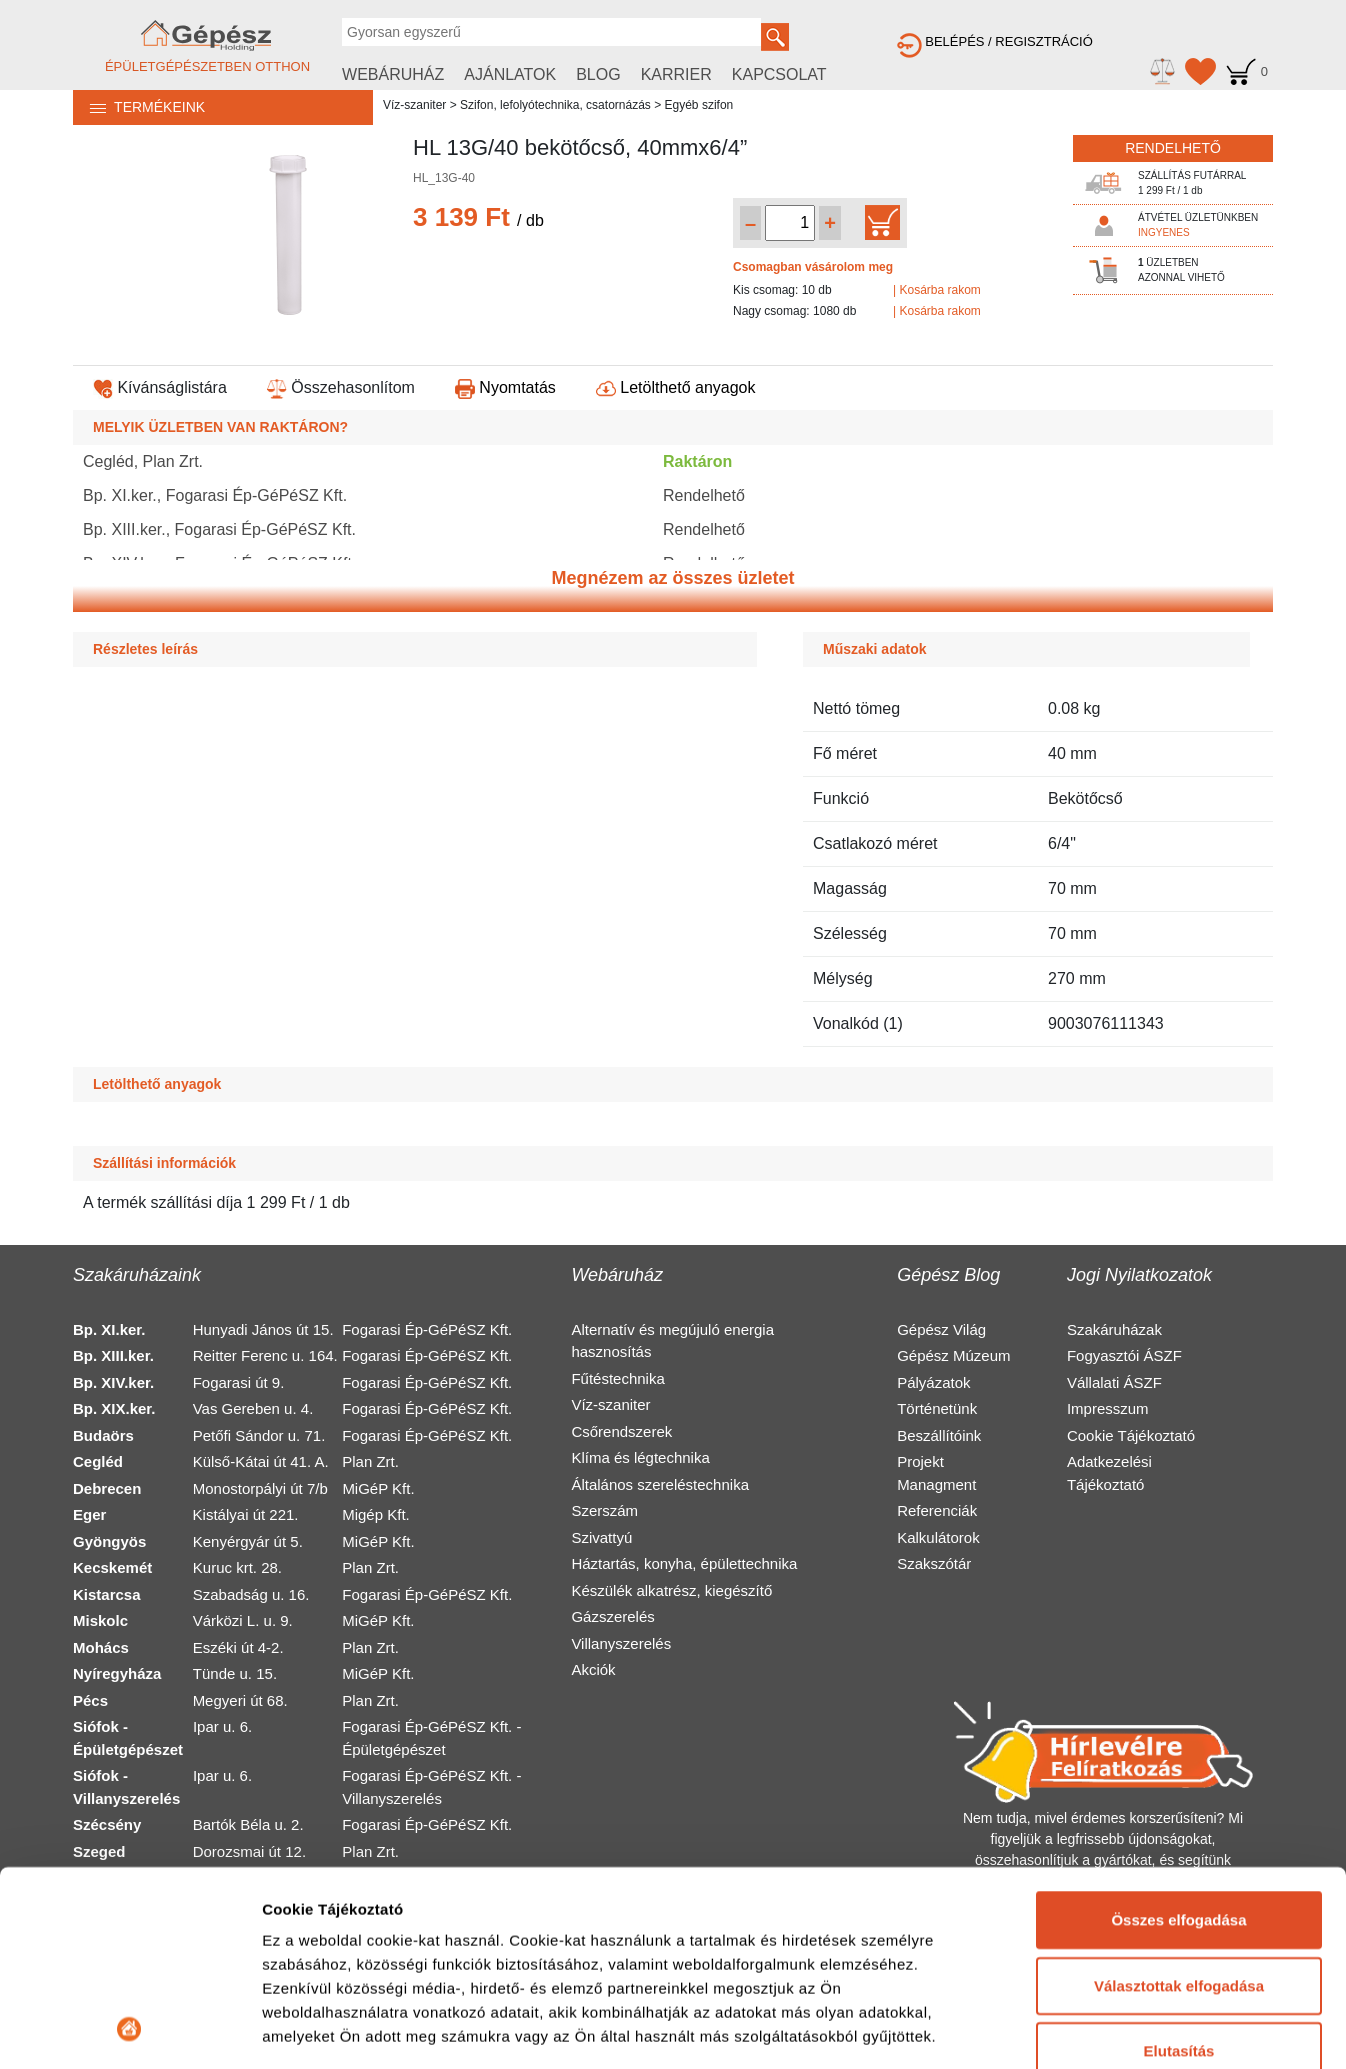  What do you see at coordinates (1108, 1408) in the screenshot?
I see `Impresszum` at bounding box center [1108, 1408].